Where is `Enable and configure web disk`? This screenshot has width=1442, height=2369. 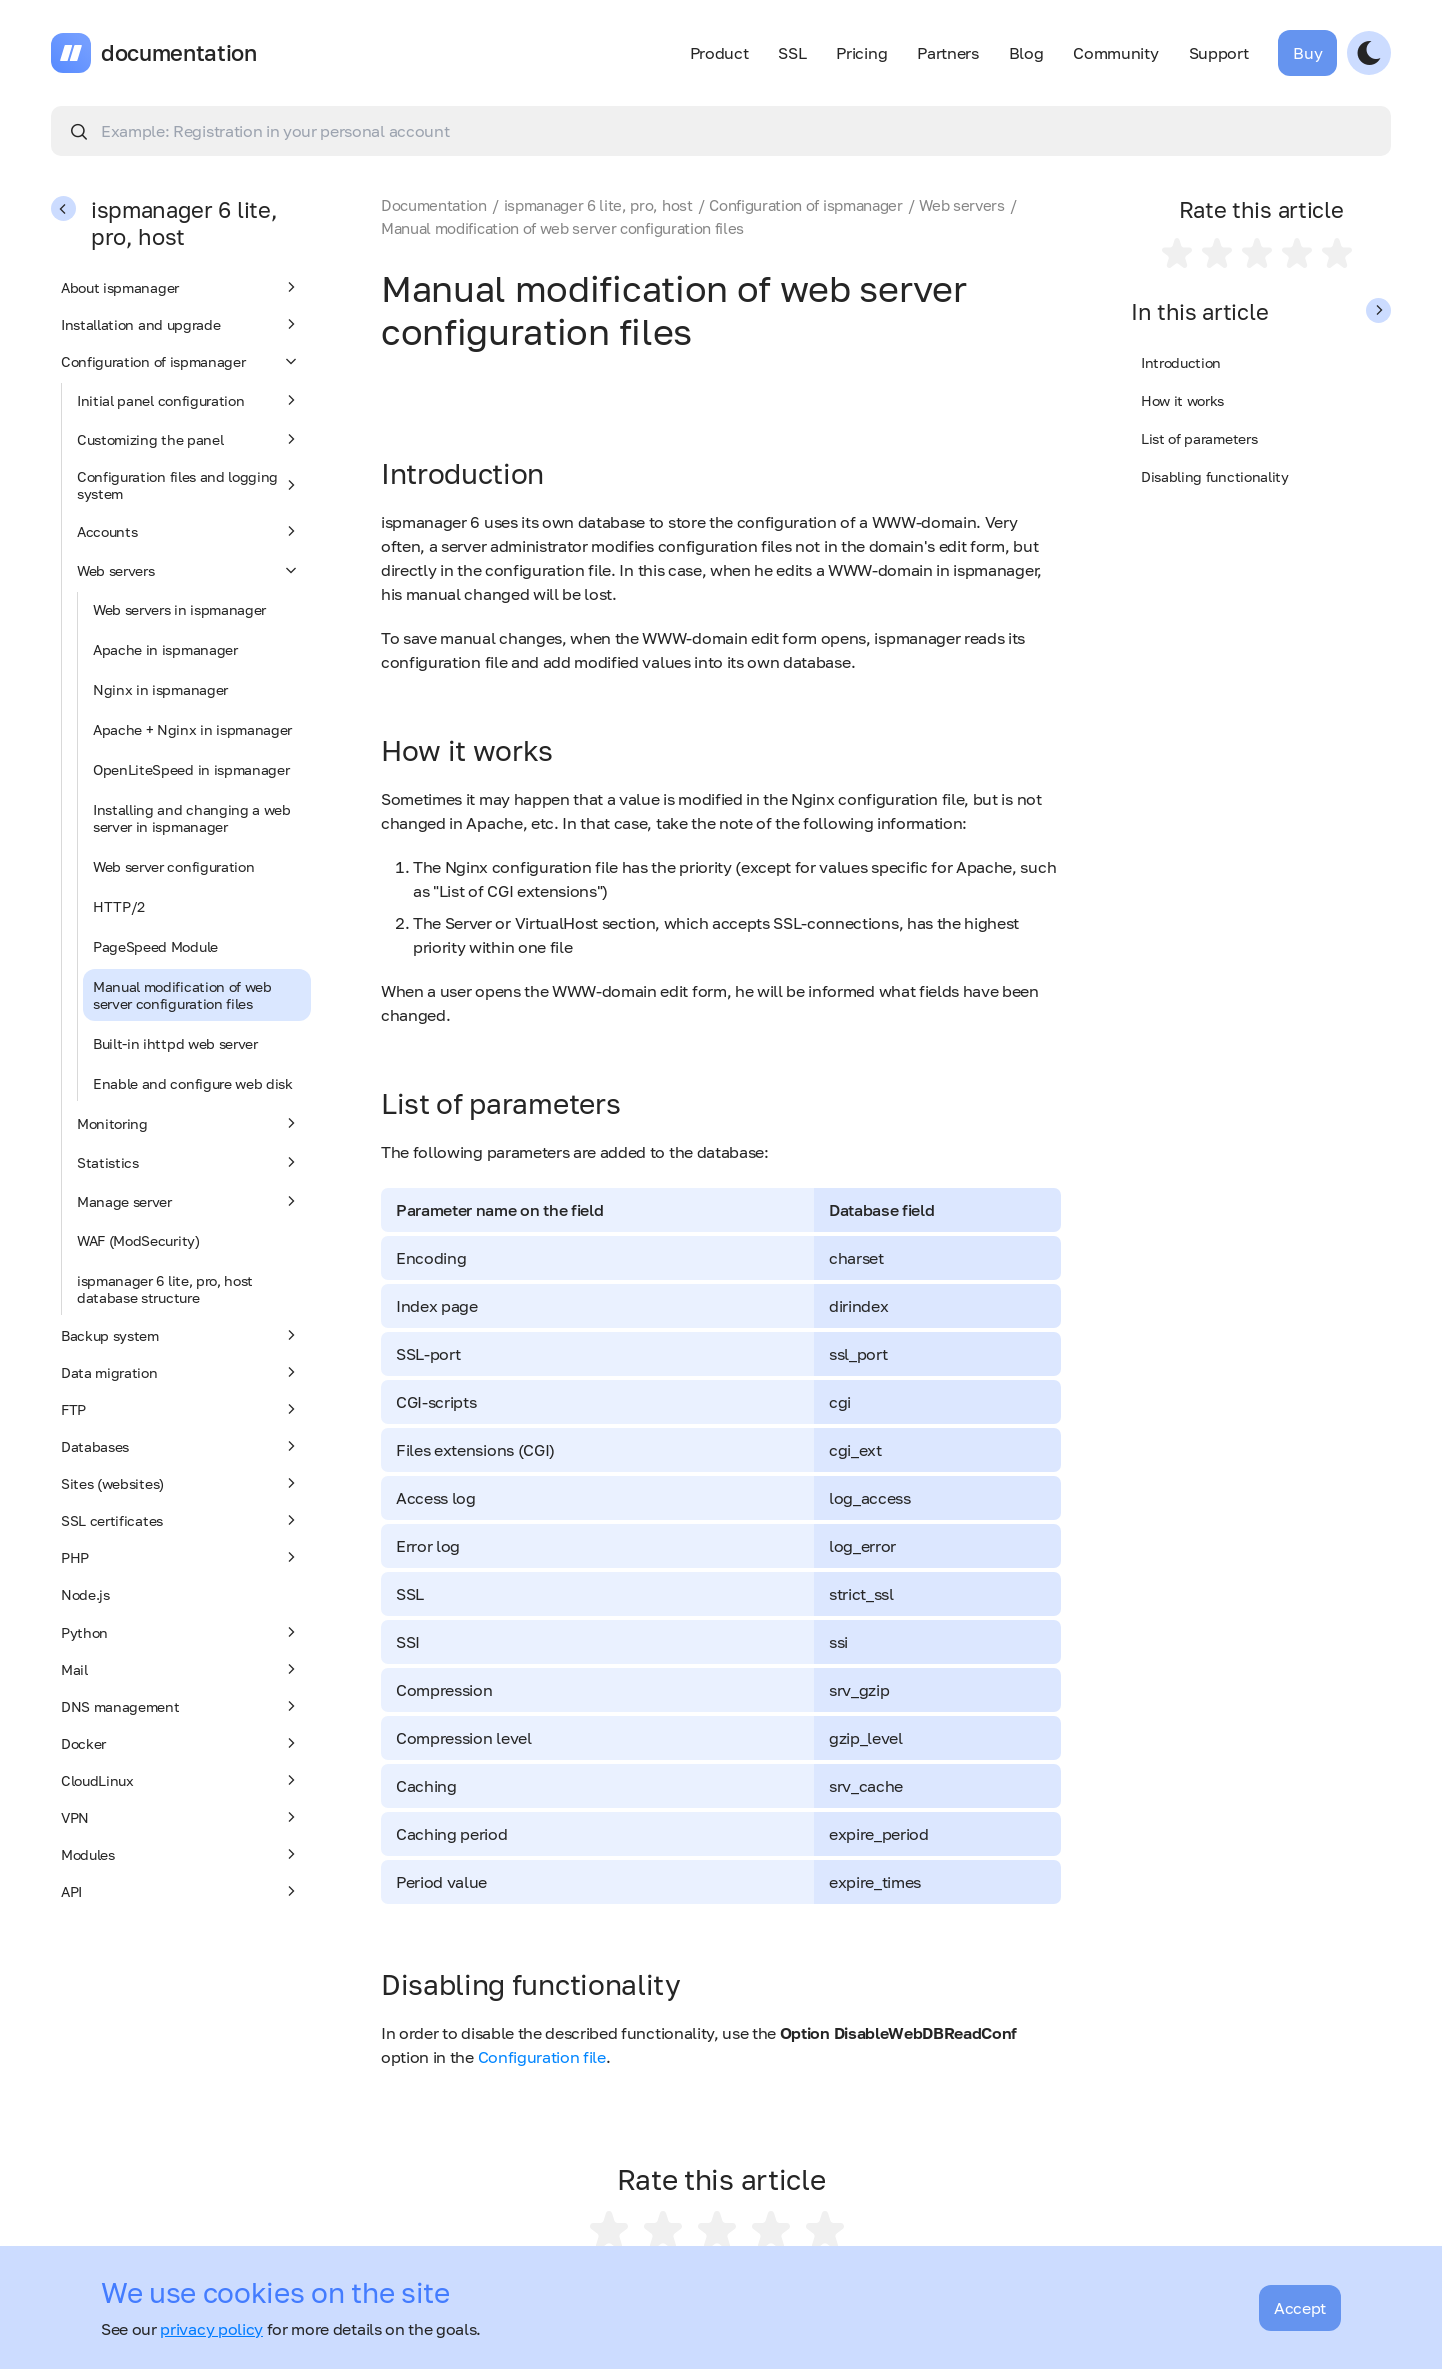
Enable and configure web disk is located at coordinates (193, 1083).